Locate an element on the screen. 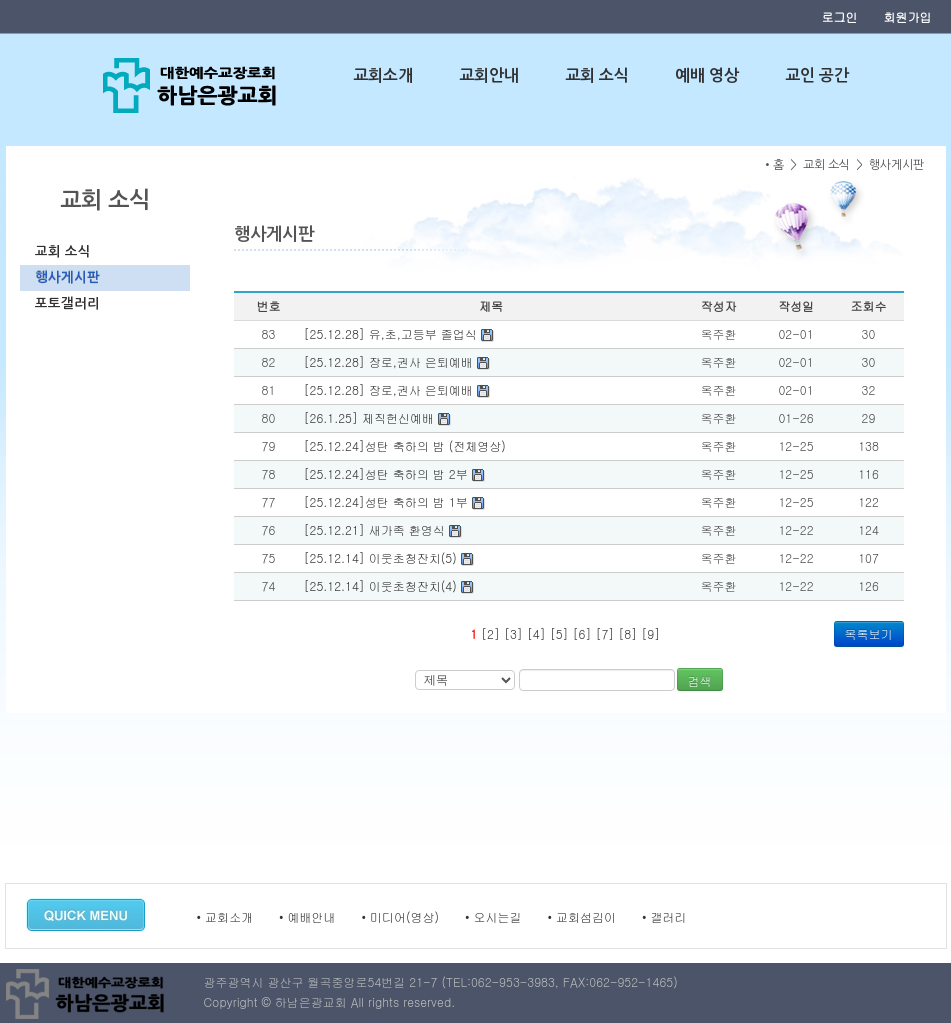 The width and height of the screenshot is (951, 1023). • 오시는길 is located at coordinates (493, 916).